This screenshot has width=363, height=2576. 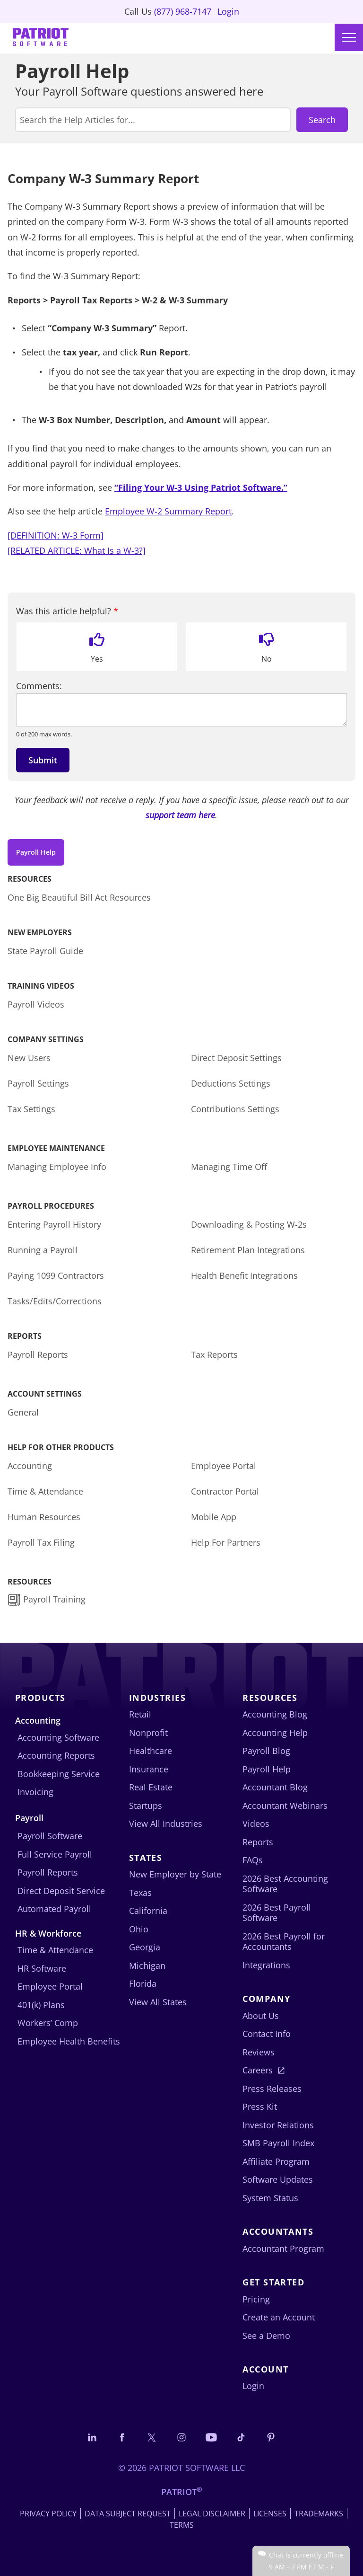 I want to click on Retirement Plan Integrations, so click(x=248, y=1250).